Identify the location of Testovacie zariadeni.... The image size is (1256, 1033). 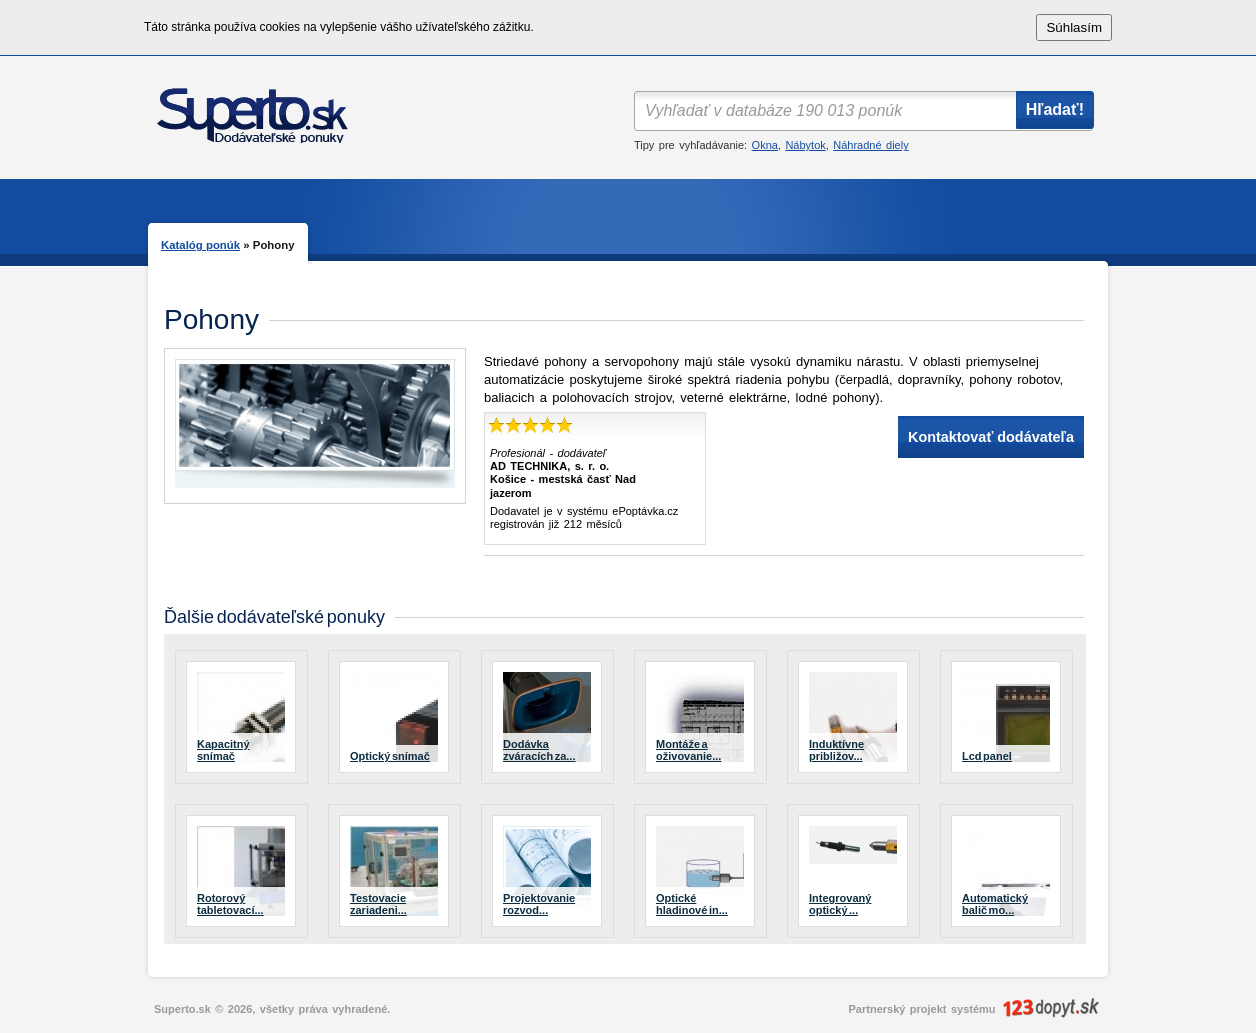
(378, 904).